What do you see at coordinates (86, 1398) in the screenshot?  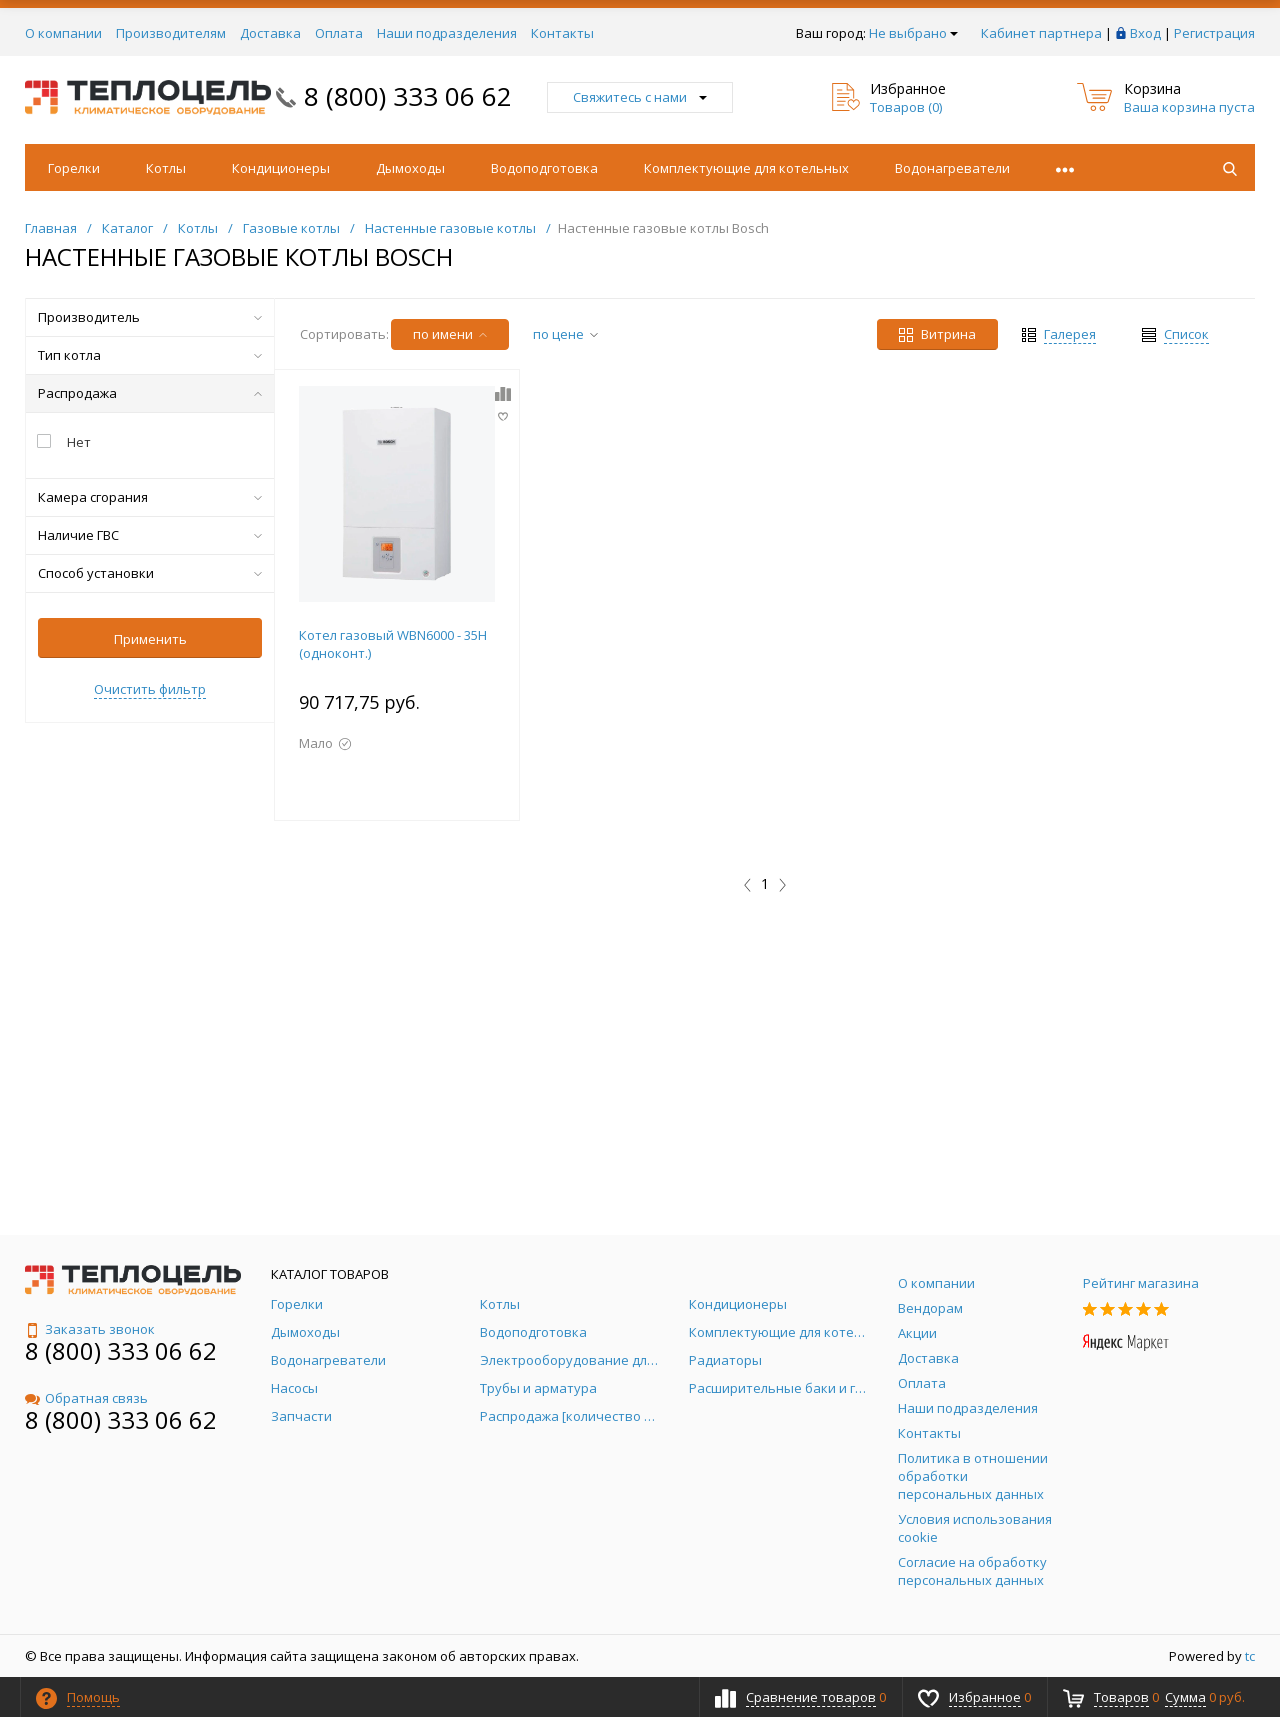 I see `Обратная связь` at bounding box center [86, 1398].